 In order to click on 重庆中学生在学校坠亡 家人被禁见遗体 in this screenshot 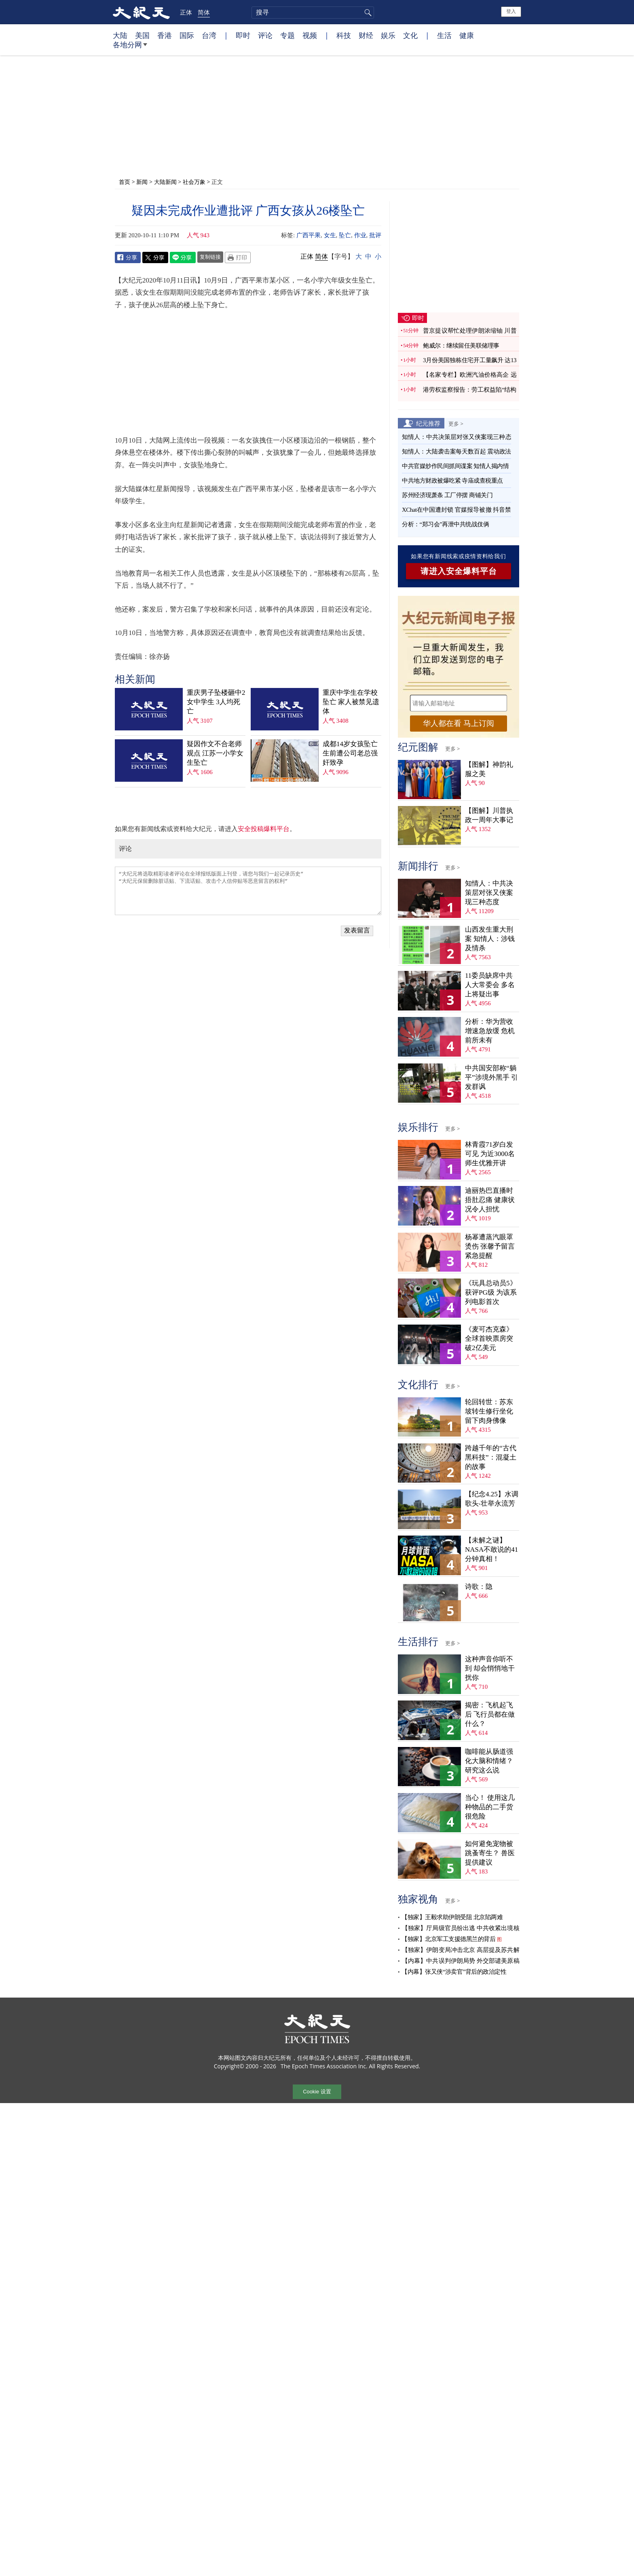, I will do `click(351, 702)`.